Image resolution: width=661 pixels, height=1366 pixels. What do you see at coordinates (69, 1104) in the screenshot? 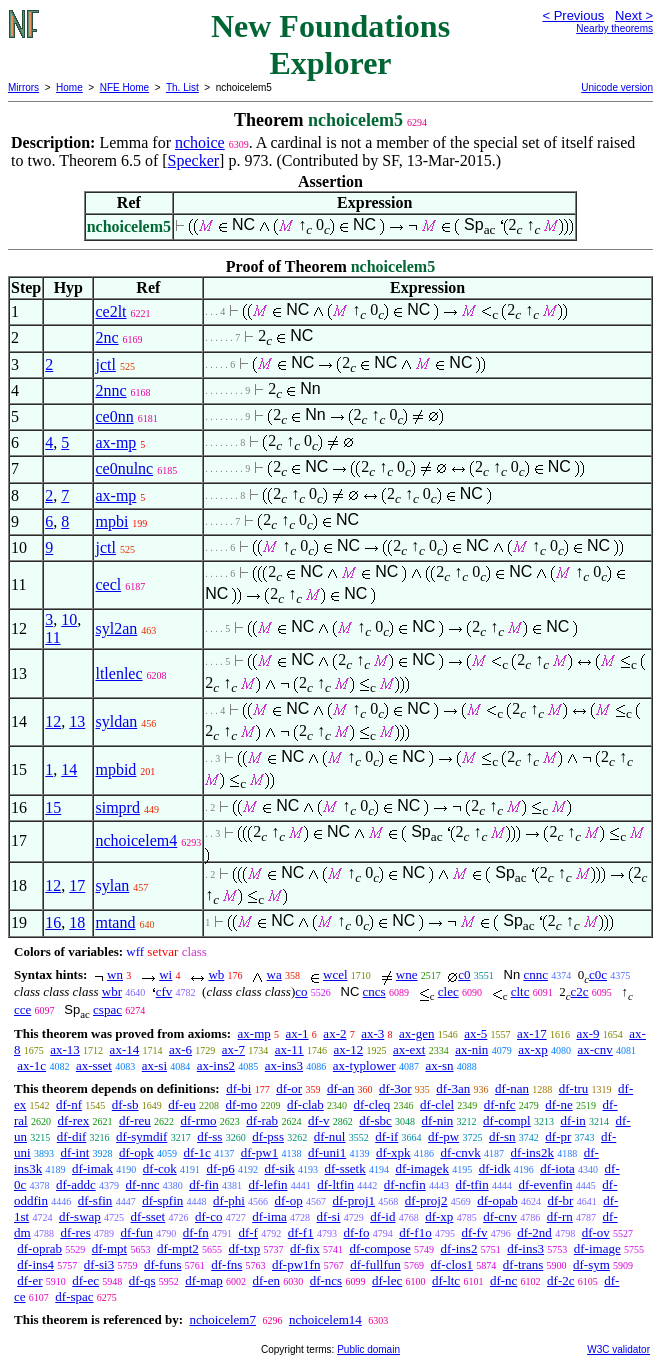
I see `df-nf` at bounding box center [69, 1104].